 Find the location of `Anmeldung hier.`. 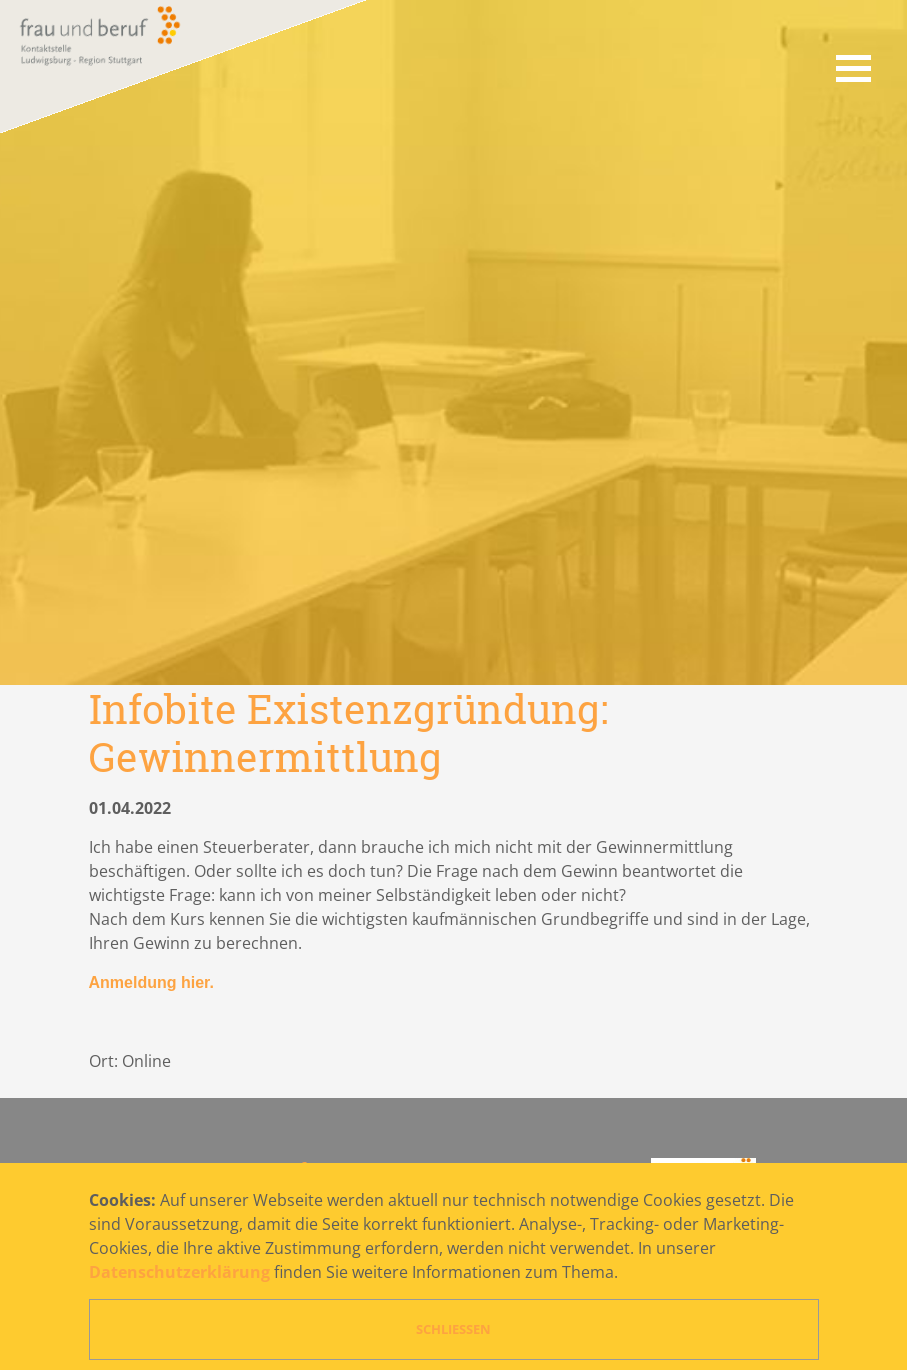

Anmeldung hier. is located at coordinates (151, 982).